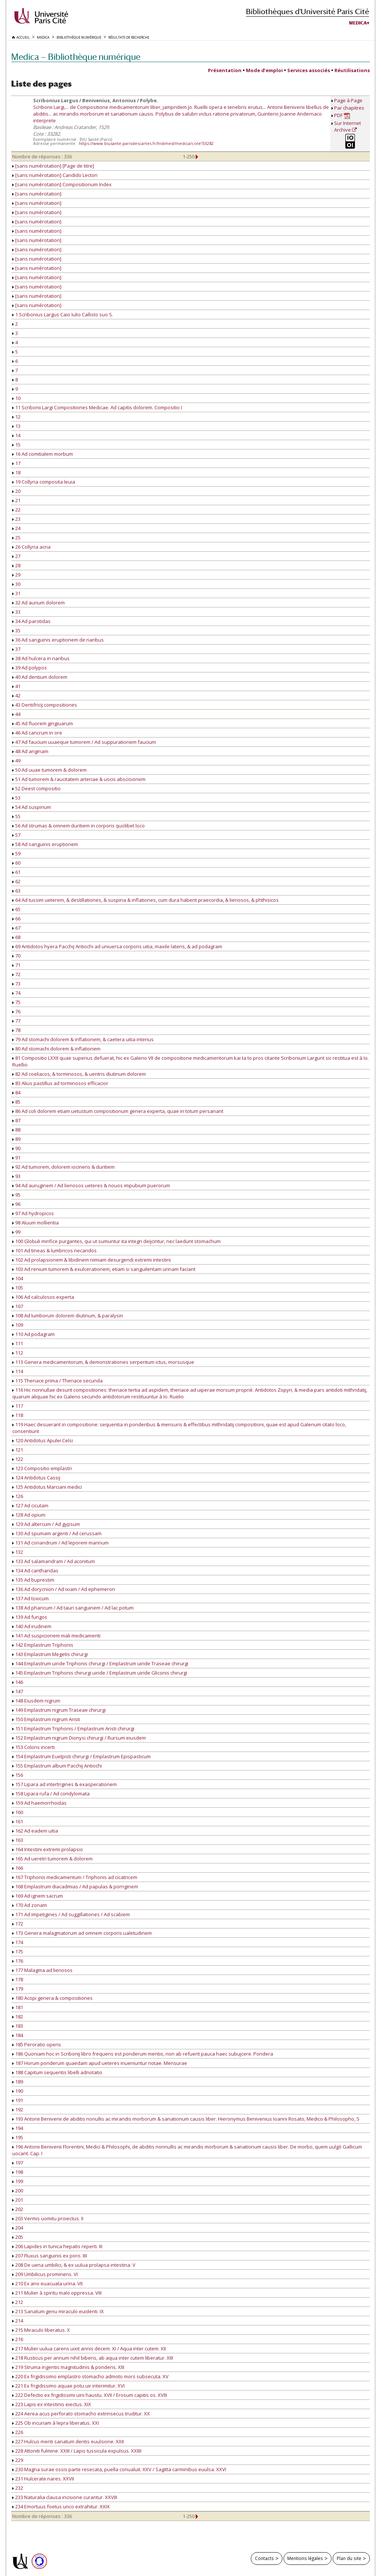 This screenshot has height=2576, width=381. Describe the element at coordinates (97, 407) in the screenshot. I see `11 Scribonii Largi Compositiones Medicae. Ad capitis dolorem. Compositio I` at that location.